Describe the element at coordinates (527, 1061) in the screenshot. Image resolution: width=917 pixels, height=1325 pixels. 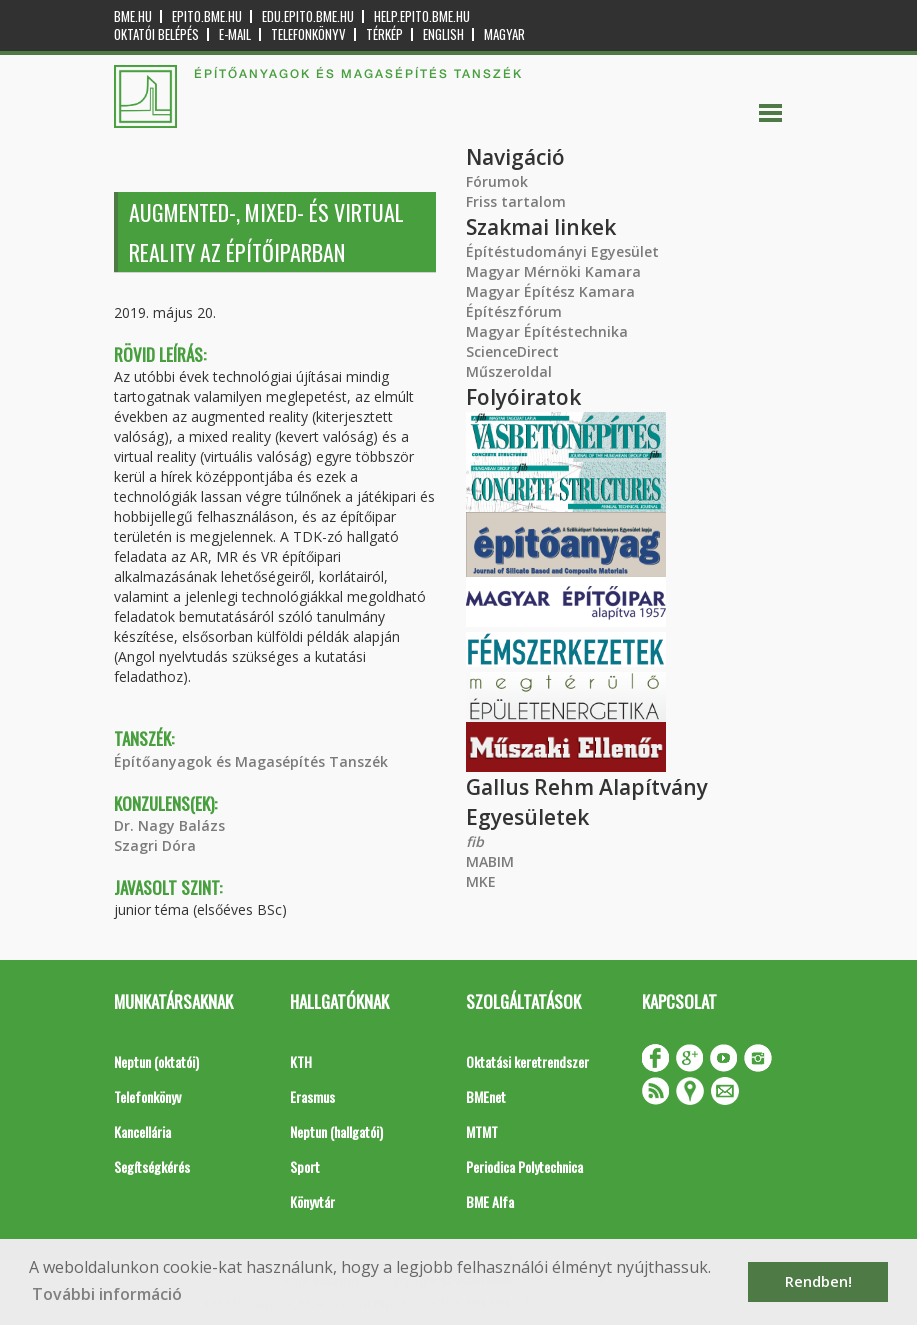
I see `Oktatási keretrendszer` at that location.